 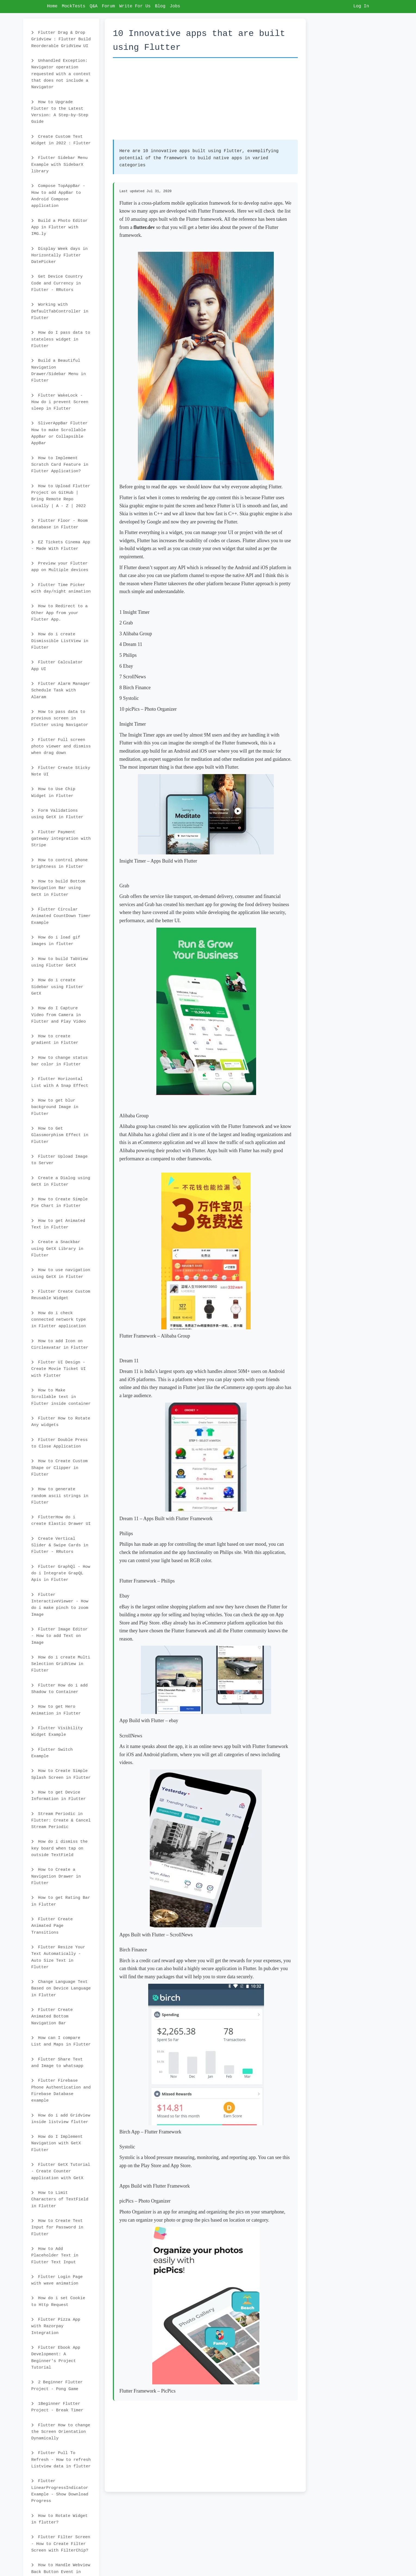 What do you see at coordinates (61, 1397) in the screenshot?
I see `How to Make Scrollable text in Flutter inside container` at bounding box center [61, 1397].